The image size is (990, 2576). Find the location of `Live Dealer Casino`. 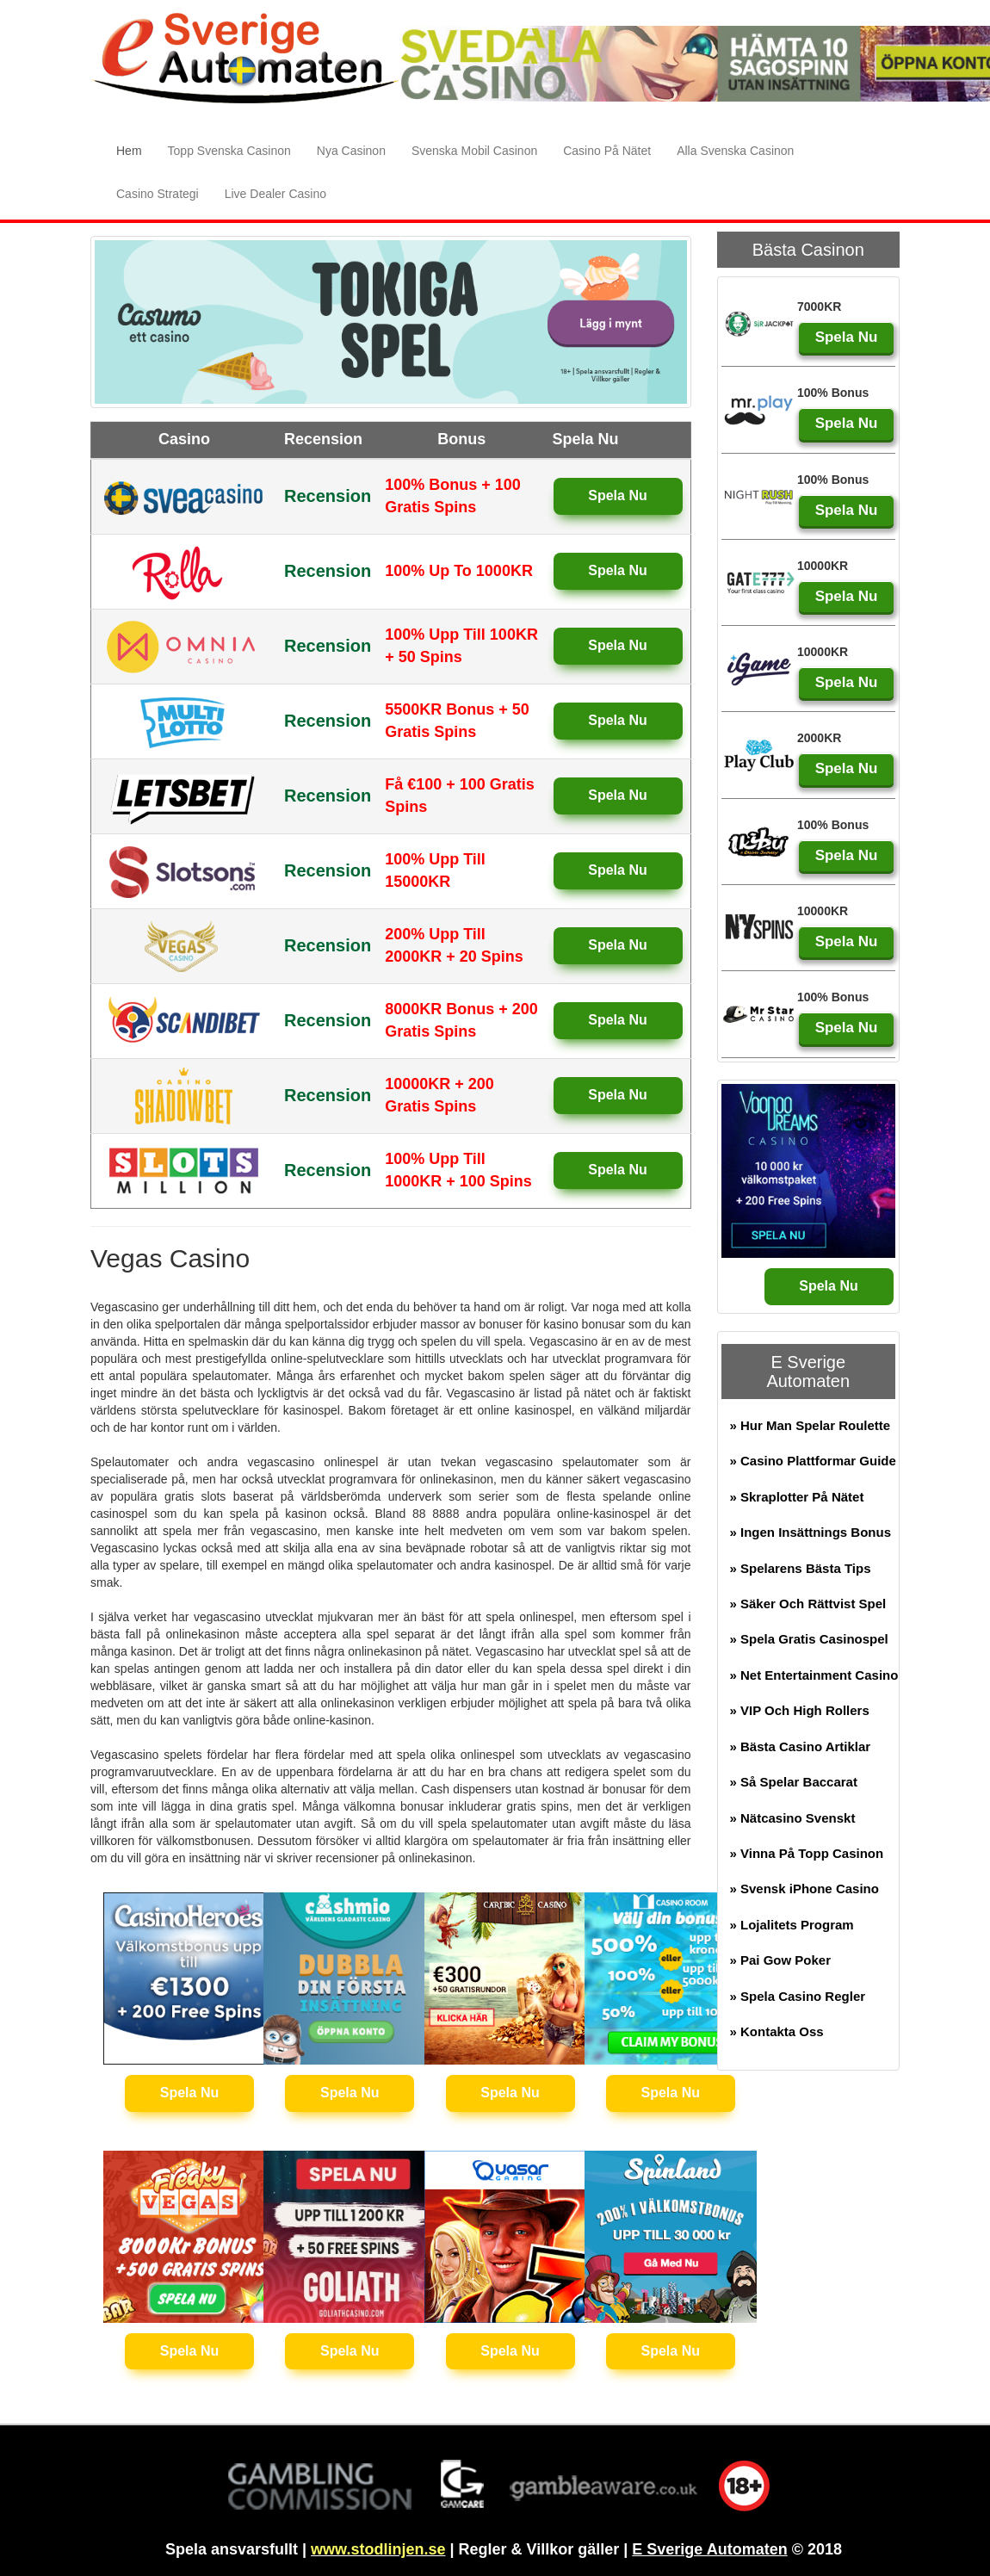

Live Dealer Casino is located at coordinates (275, 194).